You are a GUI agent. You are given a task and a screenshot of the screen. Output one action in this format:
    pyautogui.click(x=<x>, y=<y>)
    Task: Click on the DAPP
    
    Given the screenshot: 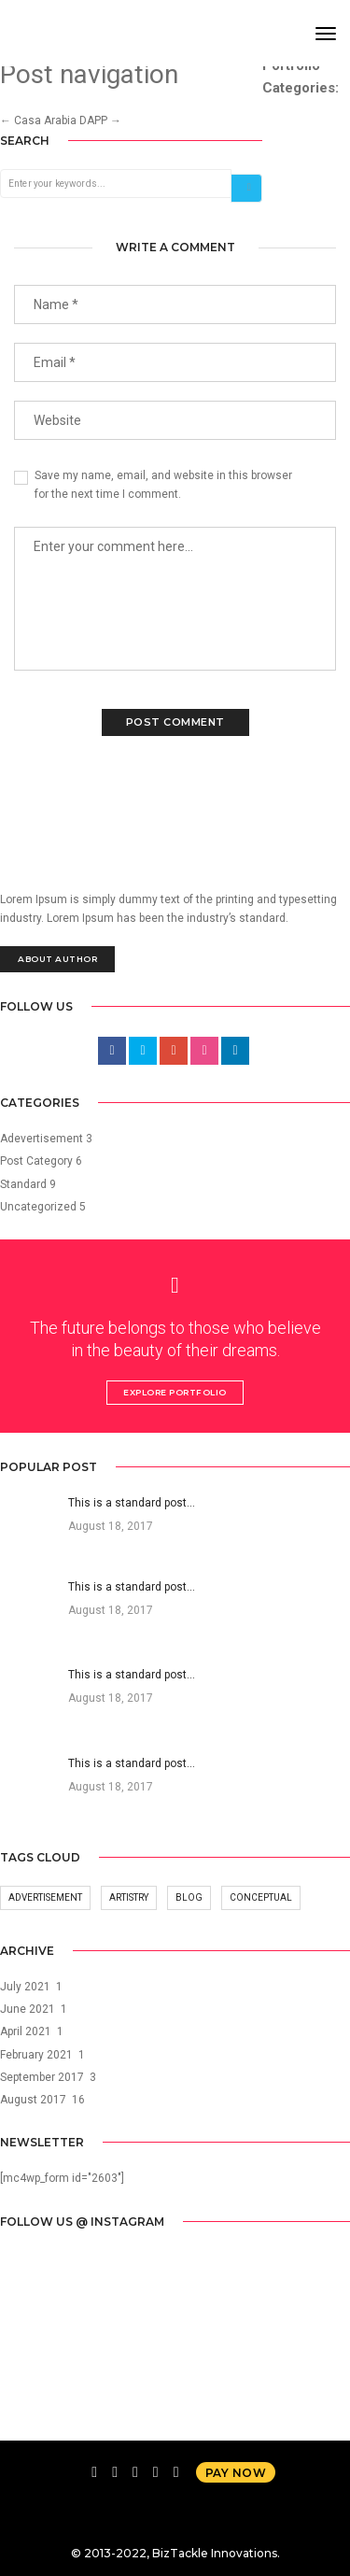 What is the action you would take?
    pyautogui.click(x=100, y=120)
    